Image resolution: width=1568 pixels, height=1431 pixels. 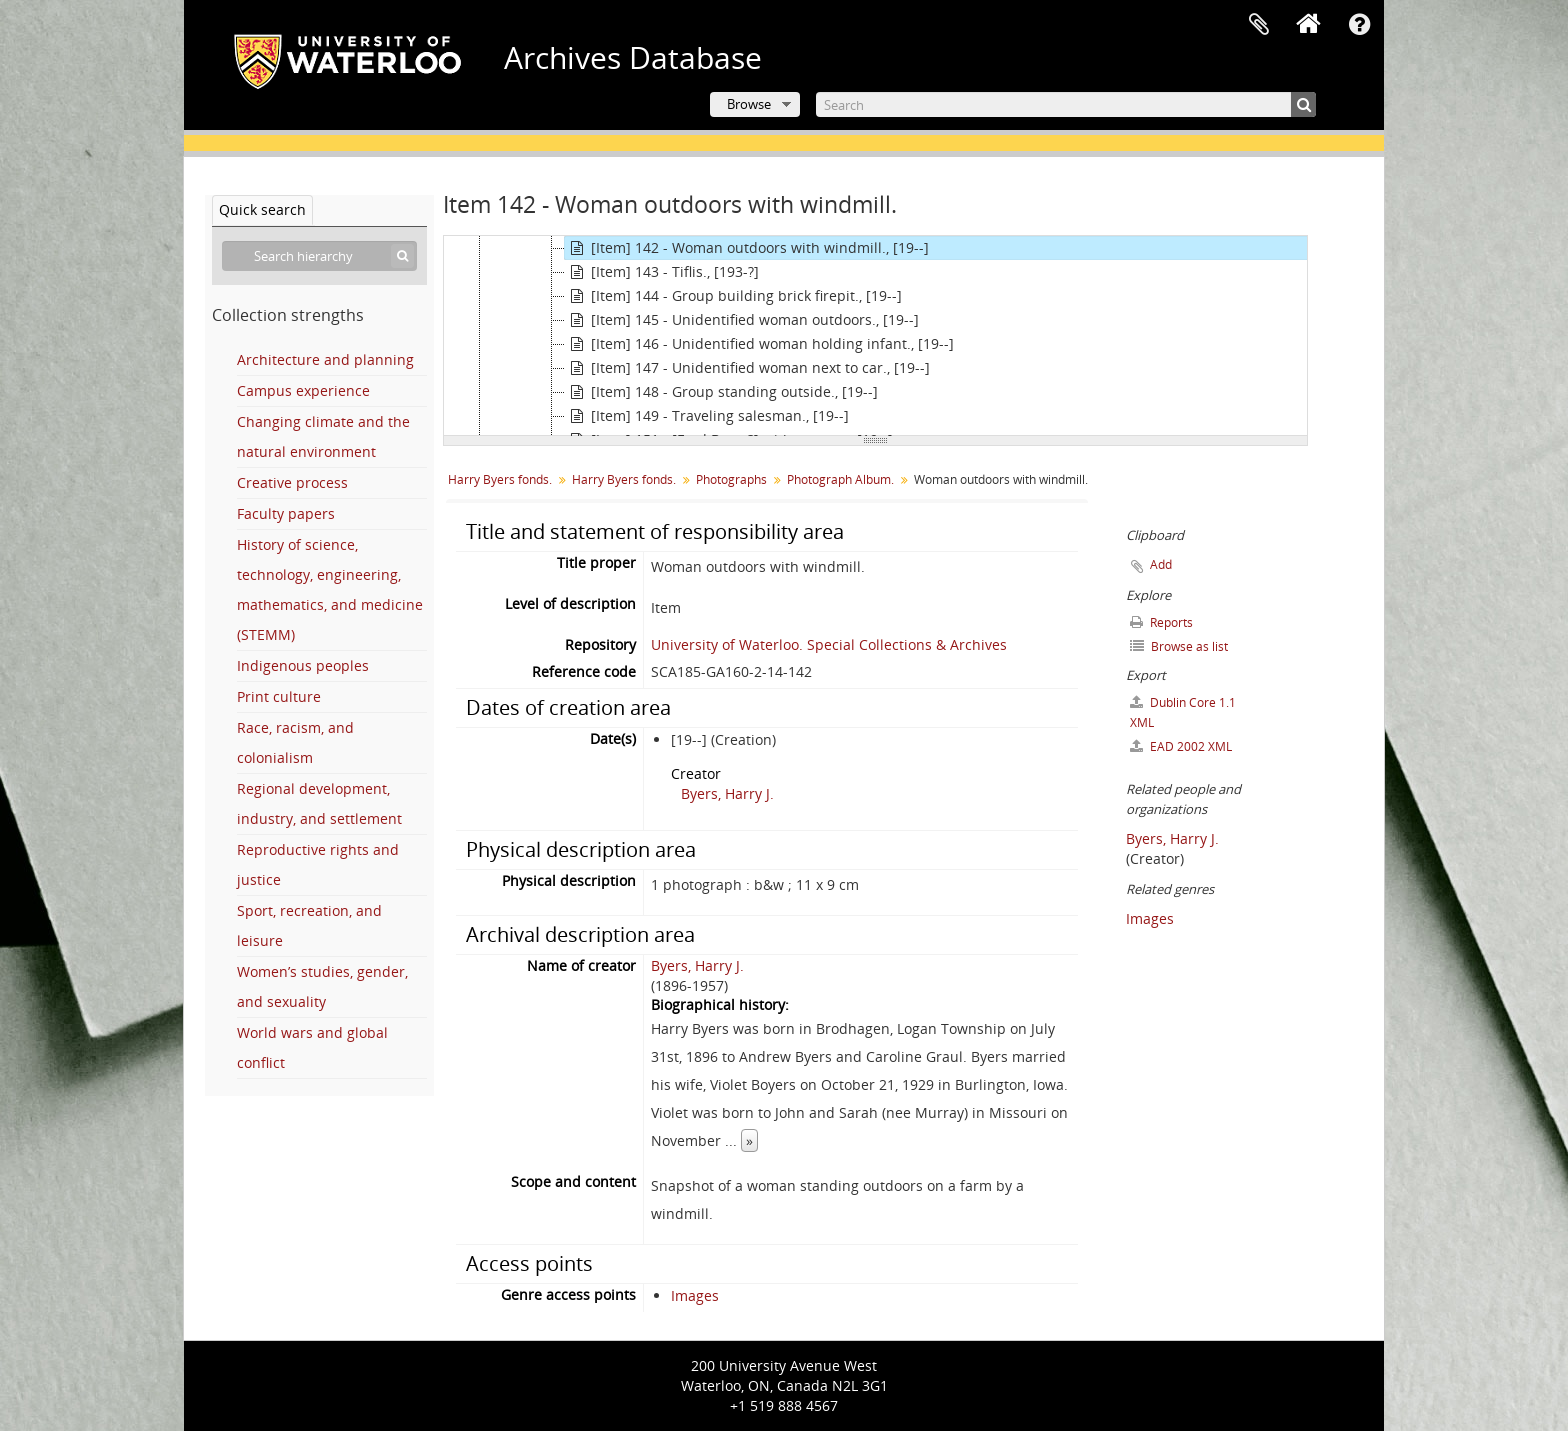 What do you see at coordinates (1359, 25) in the screenshot?
I see `Quick links` at bounding box center [1359, 25].